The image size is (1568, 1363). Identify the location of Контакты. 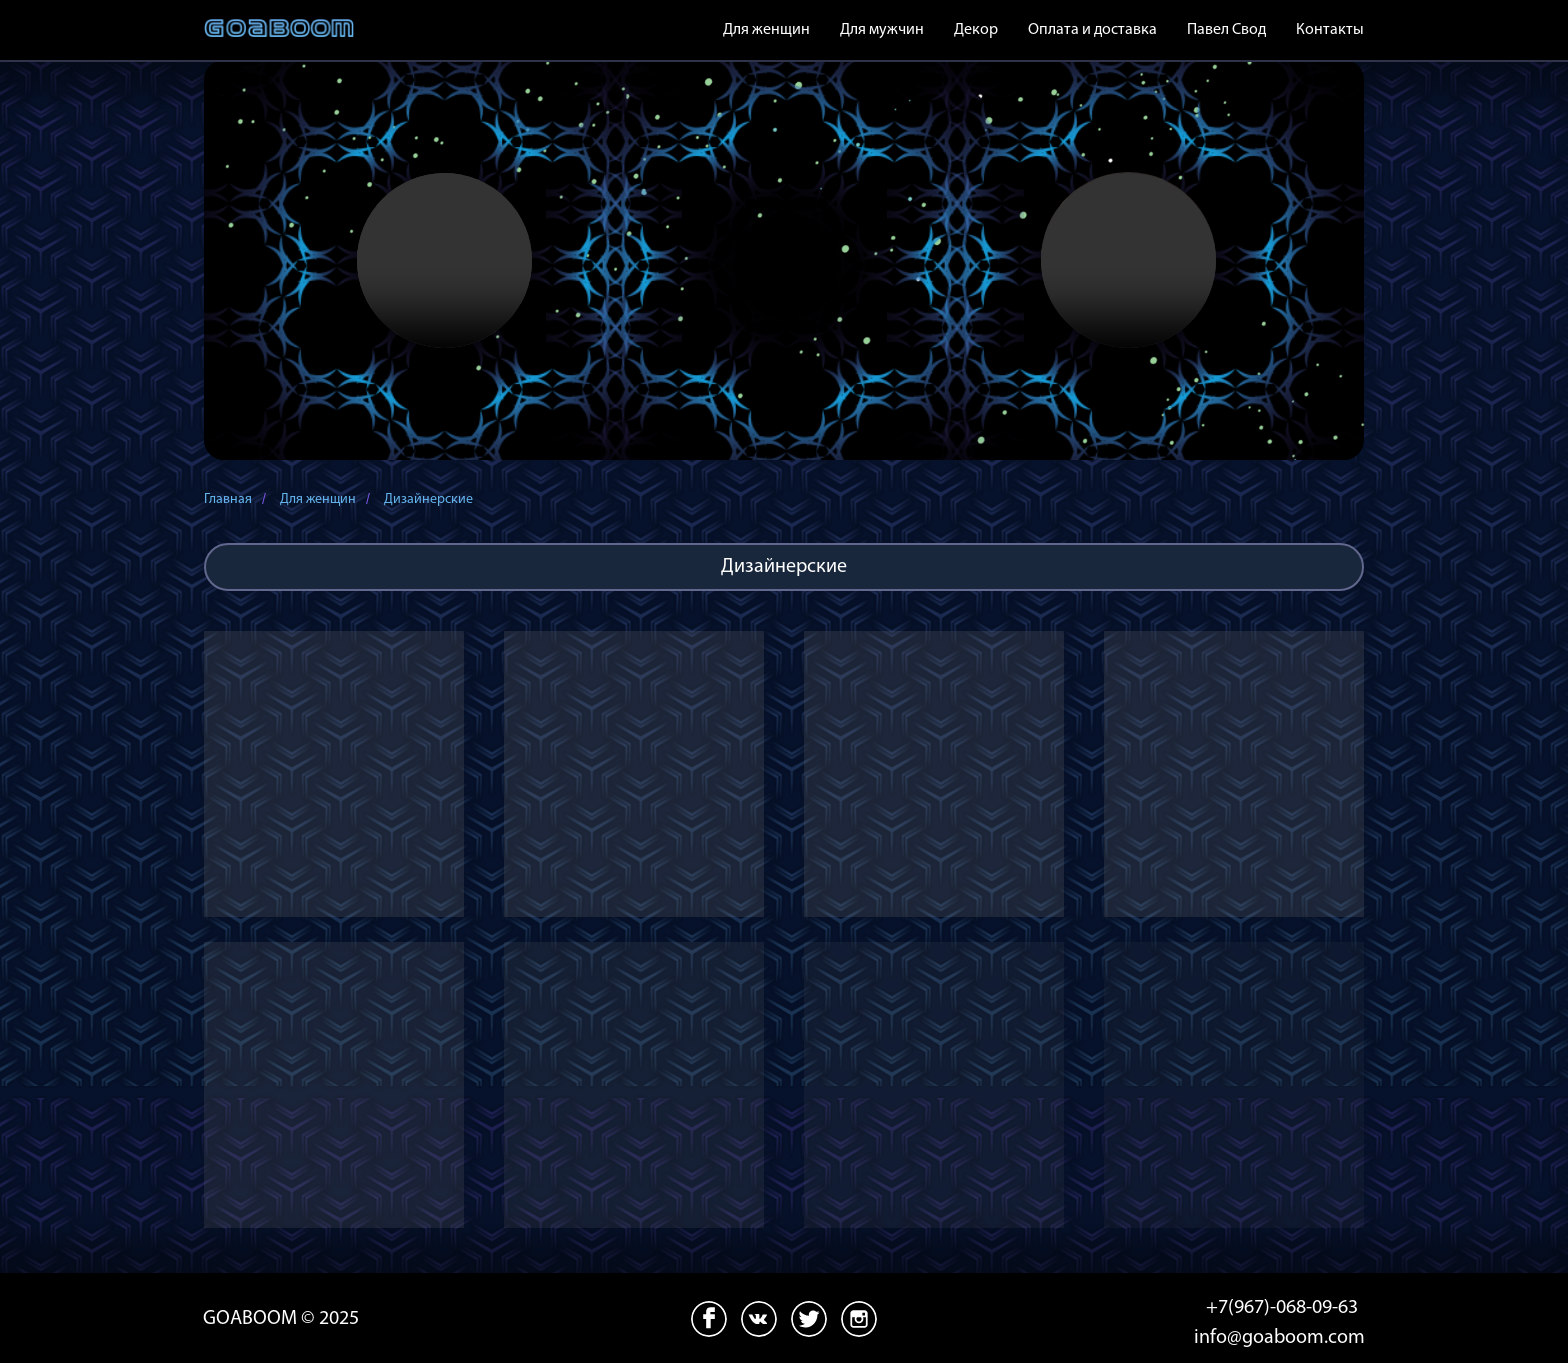
(1330, 30).